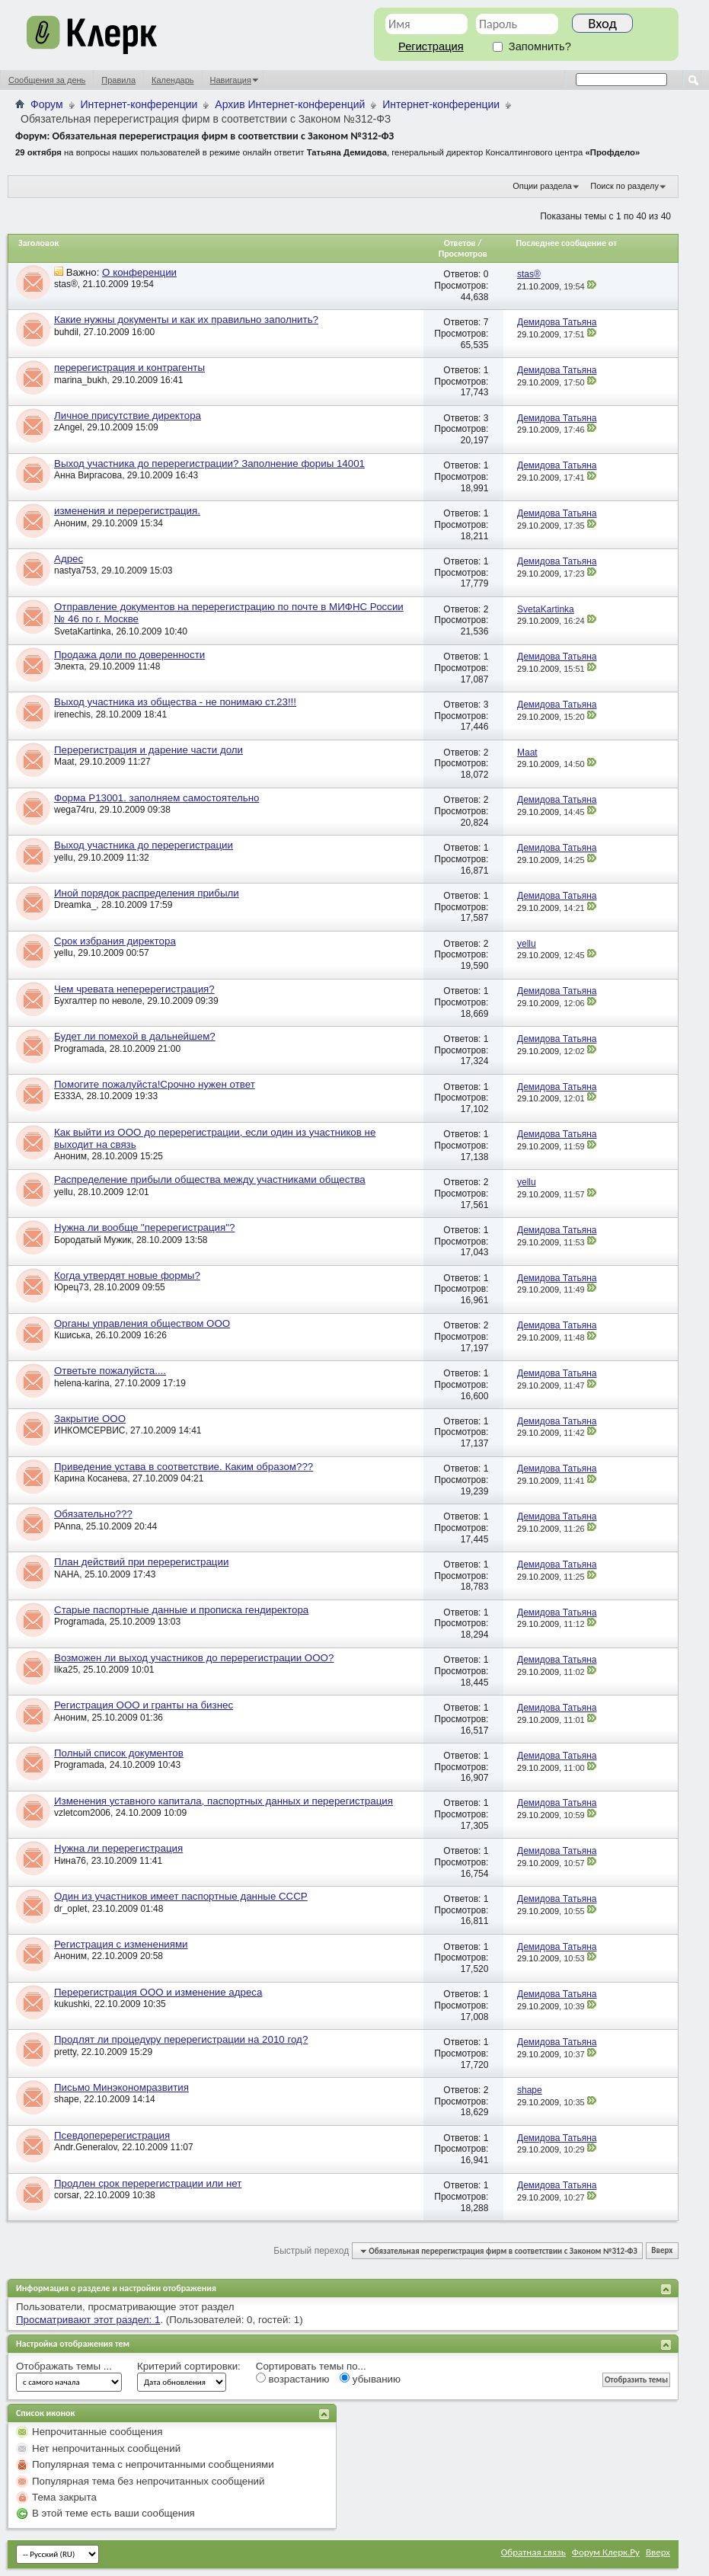 The height and width of the screenshot is (2576, 709). What do you see at coordinates (141, 1562) in the screenshot?
I see `План действий при перерегистрации` at bounding box center [141, 1562].